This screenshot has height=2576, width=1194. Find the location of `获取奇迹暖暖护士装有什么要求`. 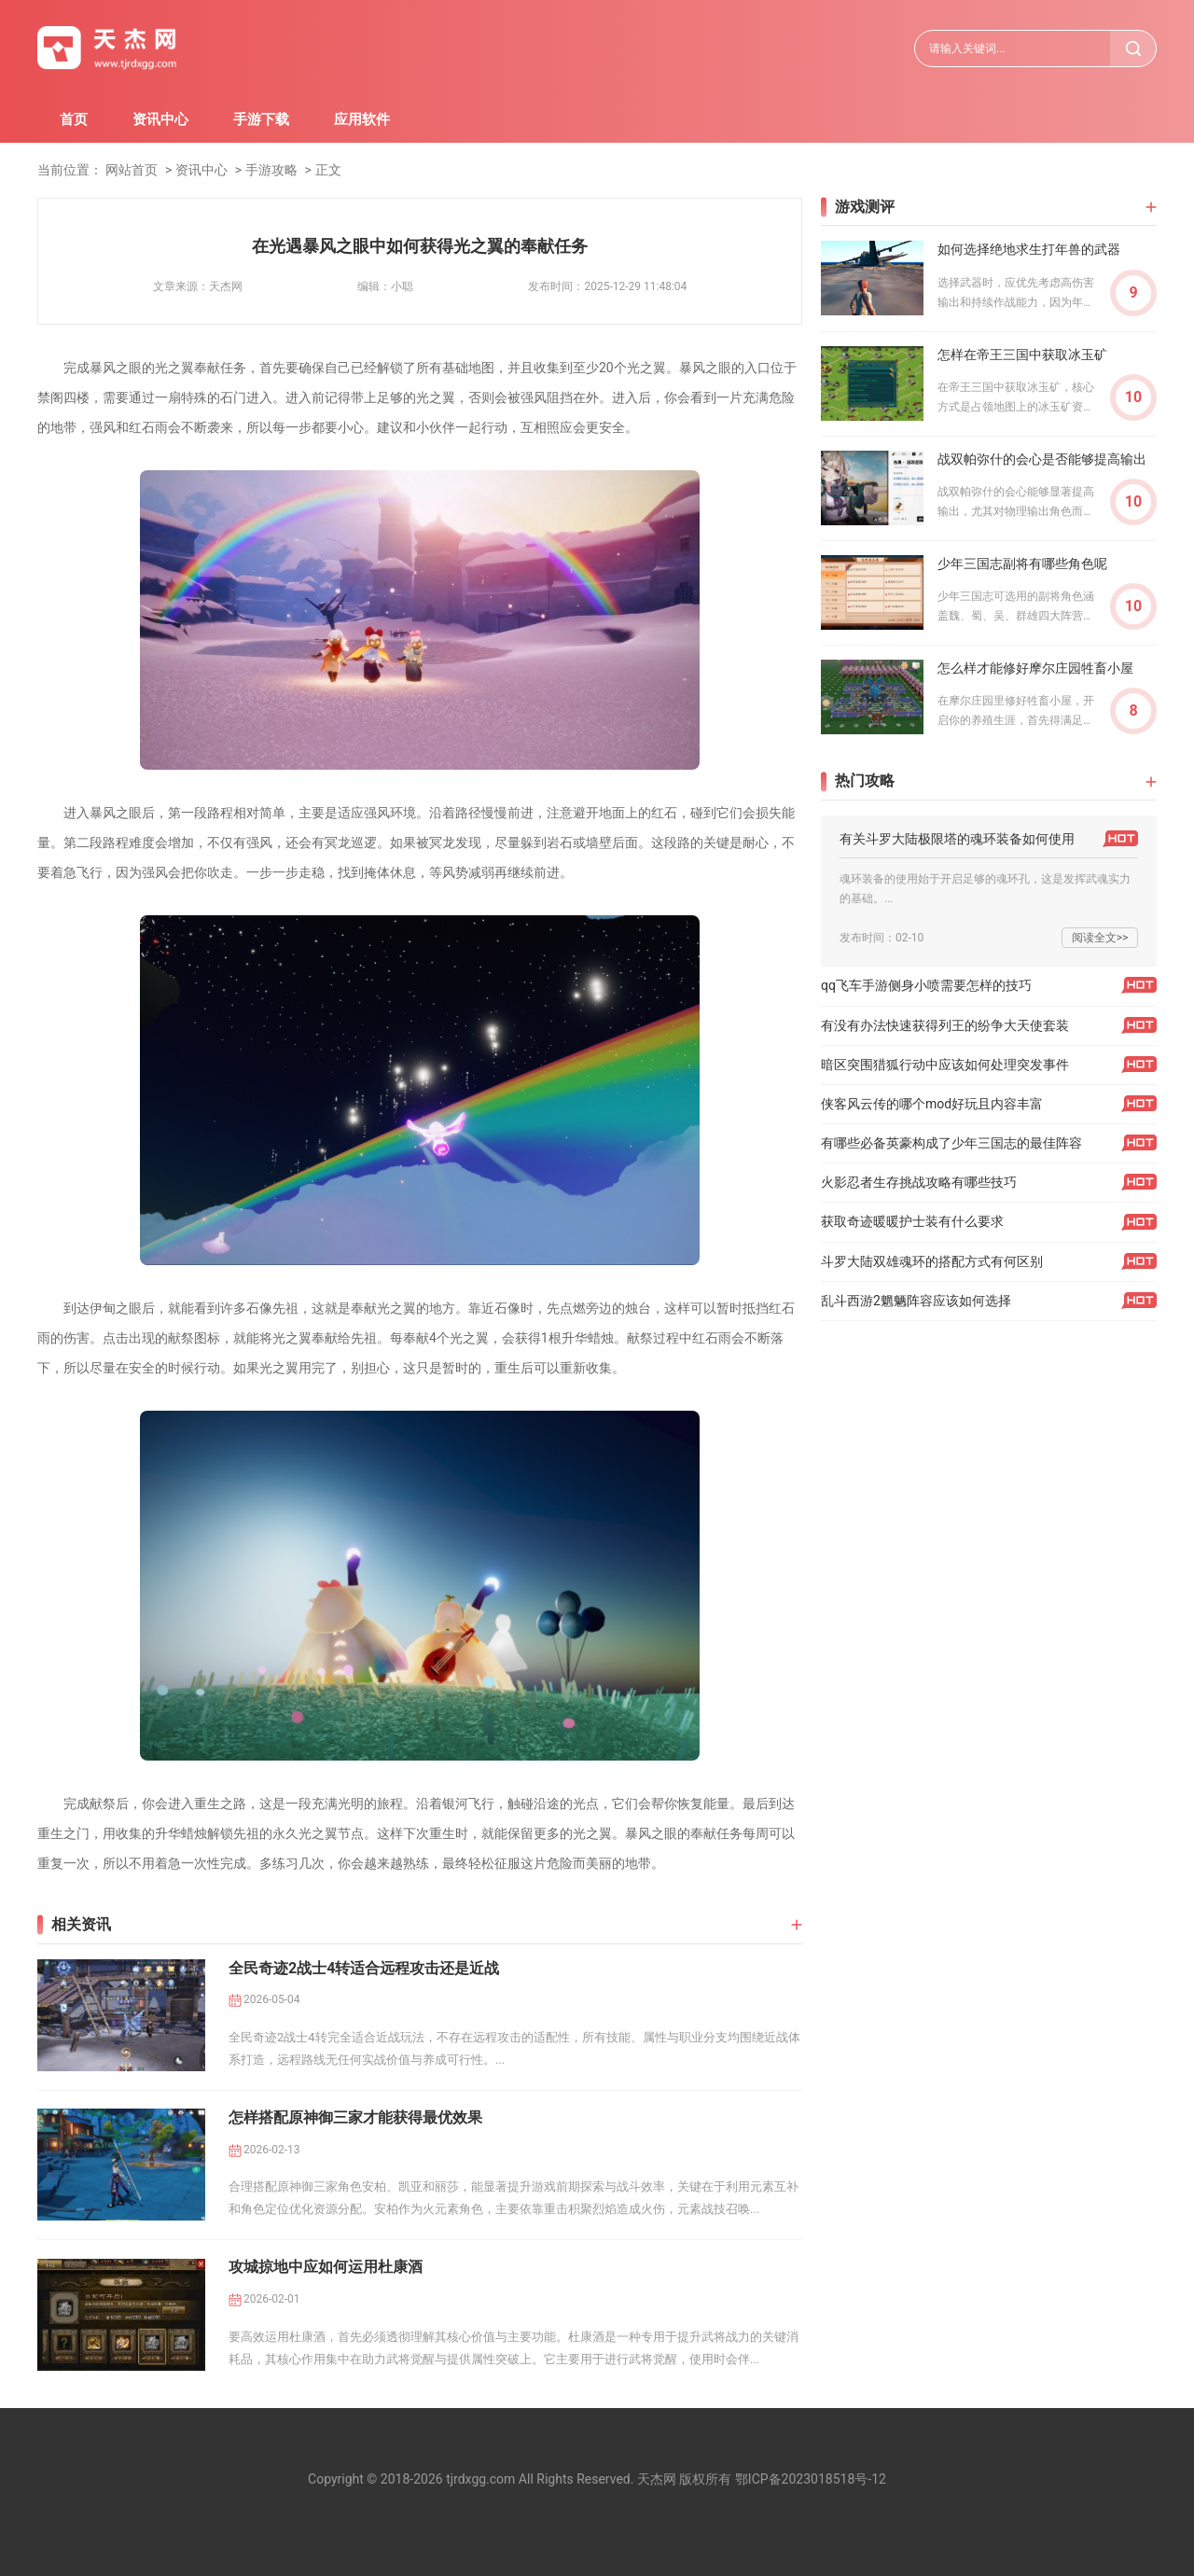

获取奇迹暖暖护士装有什么要求 is located at coordinates (912, 1221).